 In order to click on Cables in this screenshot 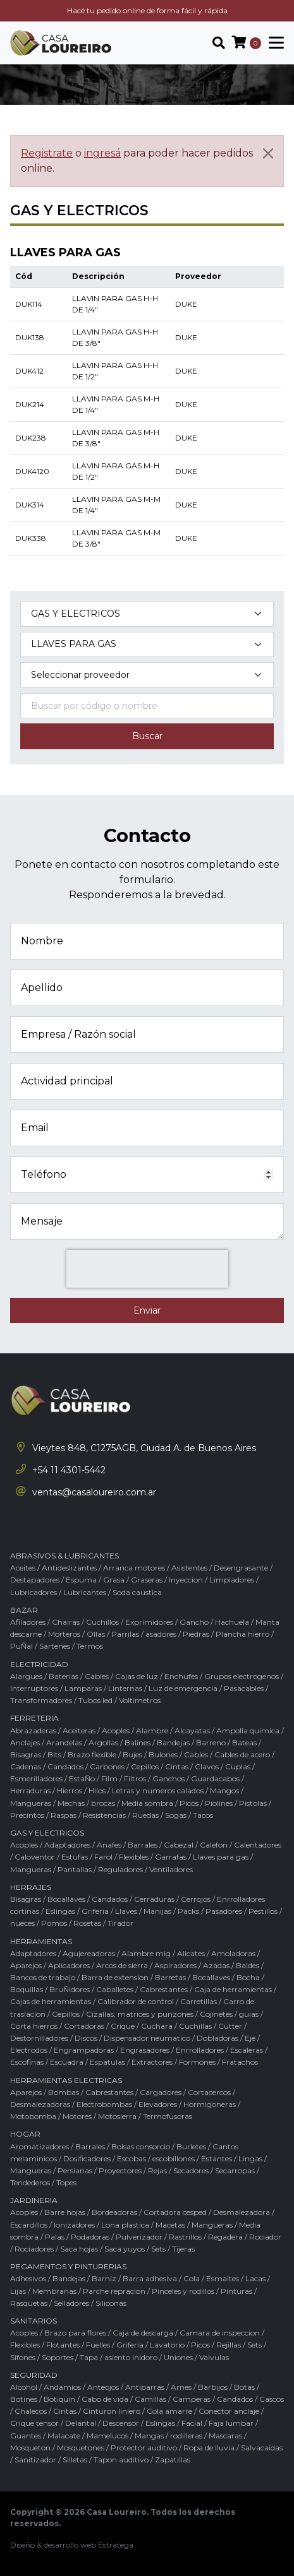, I will do `click(97, 1676)`.